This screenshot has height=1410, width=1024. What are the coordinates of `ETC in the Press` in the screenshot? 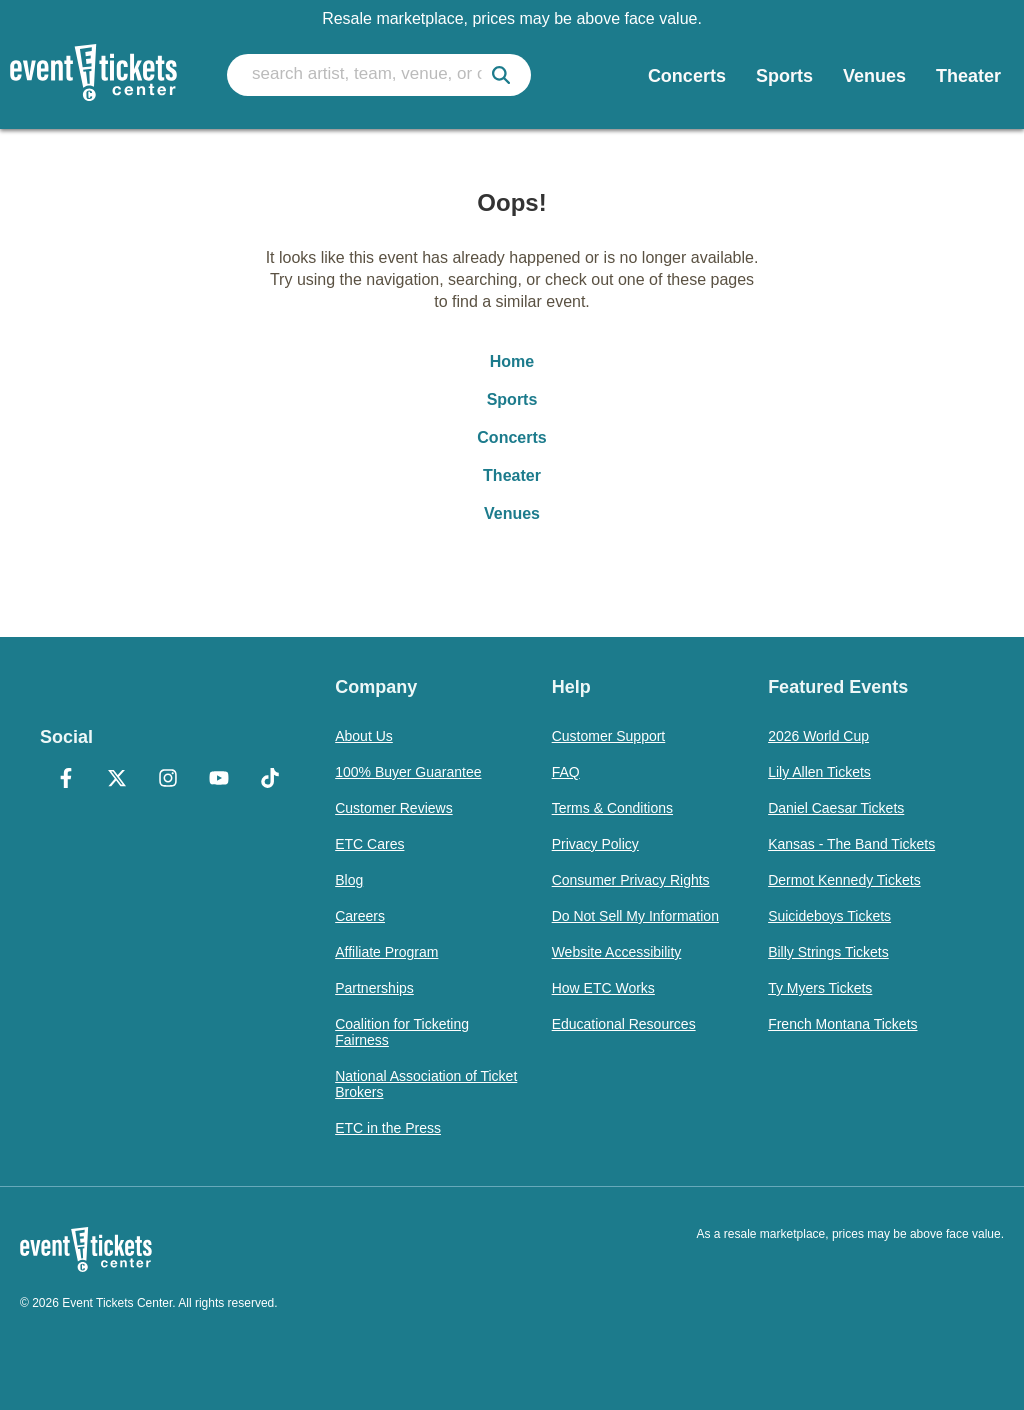 It's located at (388, 1128).